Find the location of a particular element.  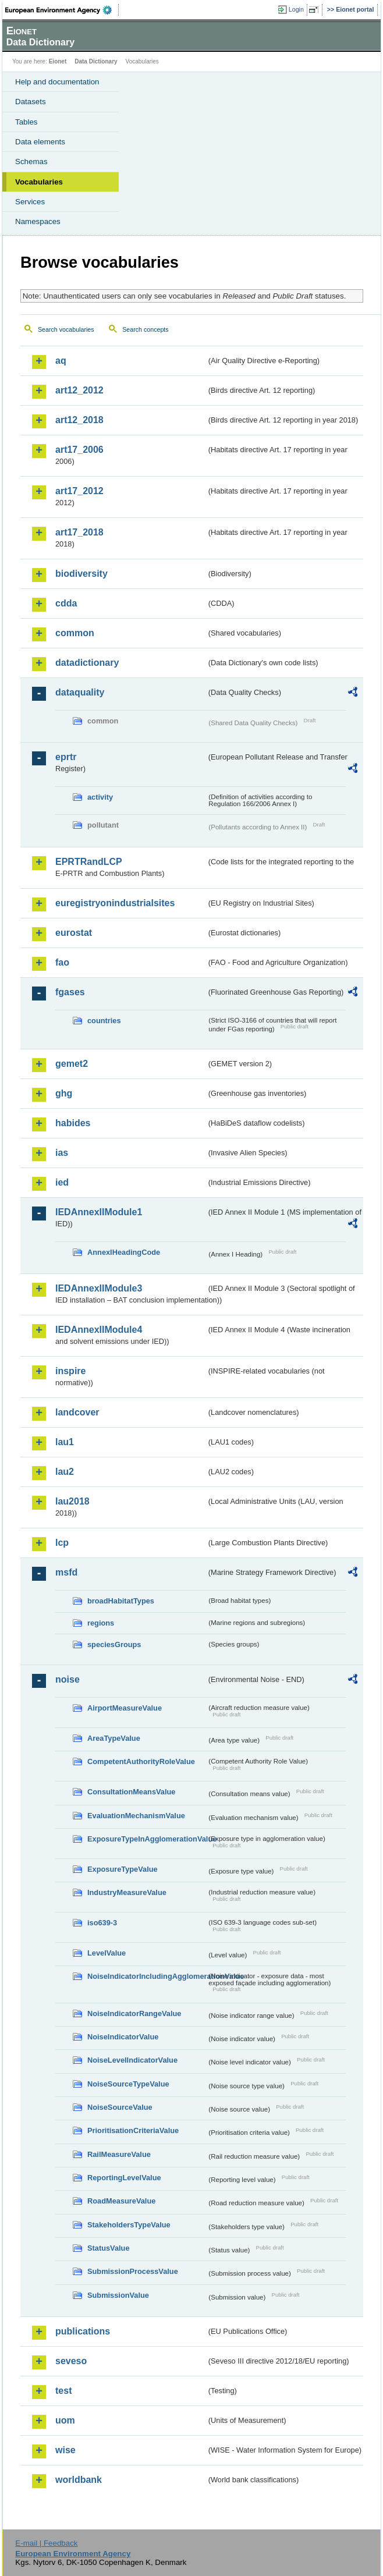

eprtr is located at coordinates (65, 757).